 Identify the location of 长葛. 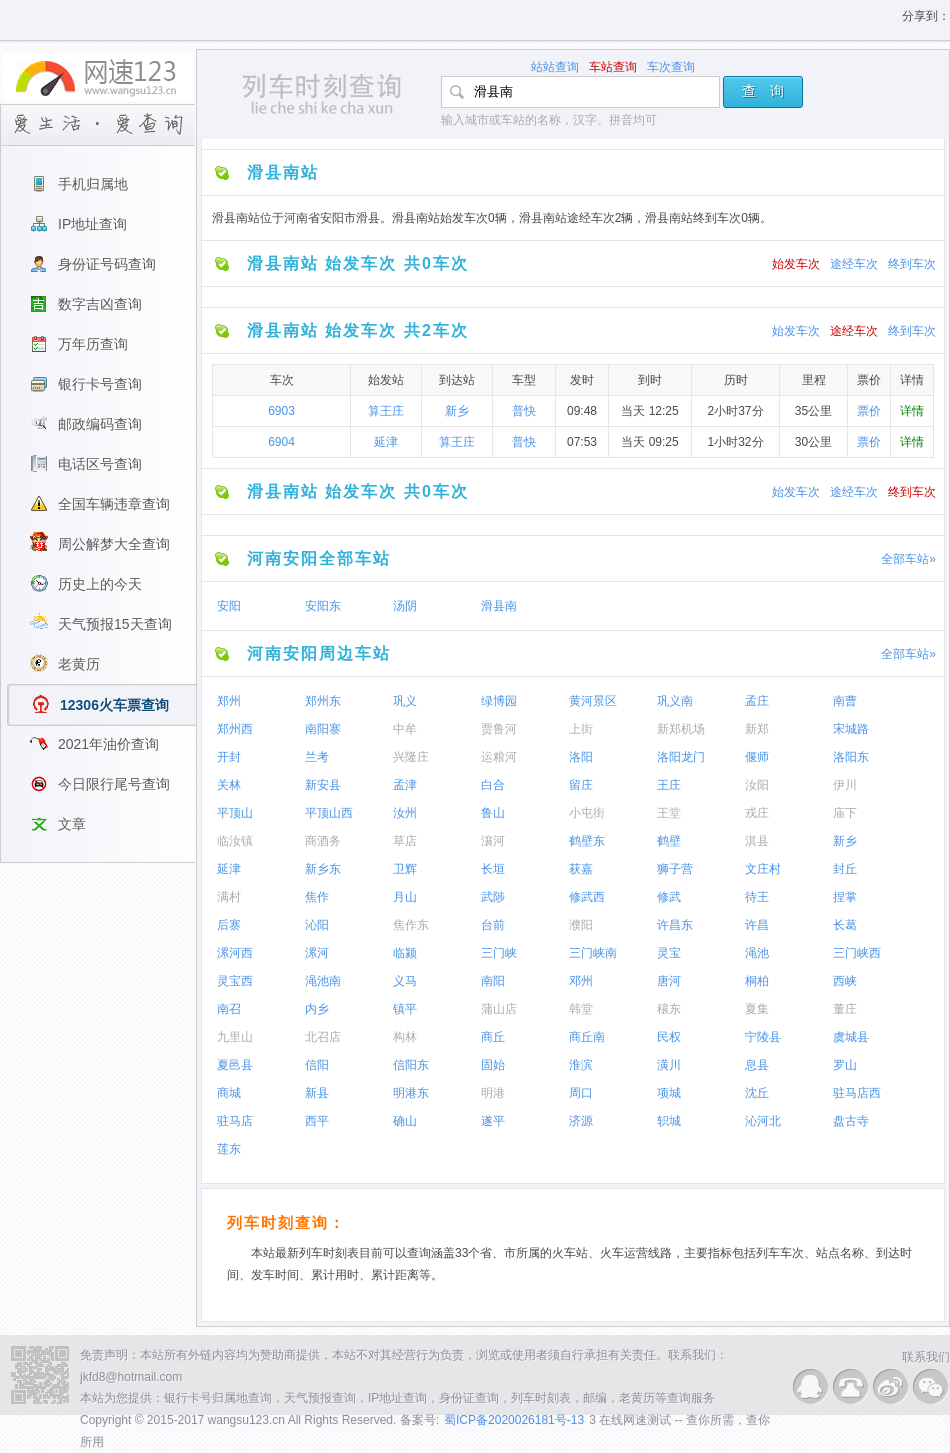
(845, 925).